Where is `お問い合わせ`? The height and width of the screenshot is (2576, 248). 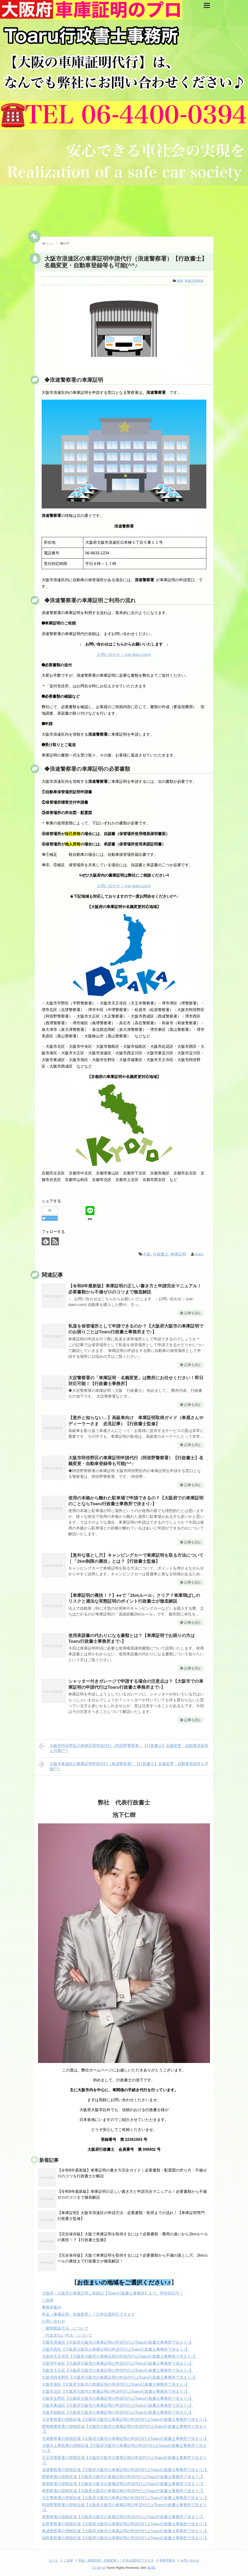
お問い合わせ is located at coordinates (53, 2321).